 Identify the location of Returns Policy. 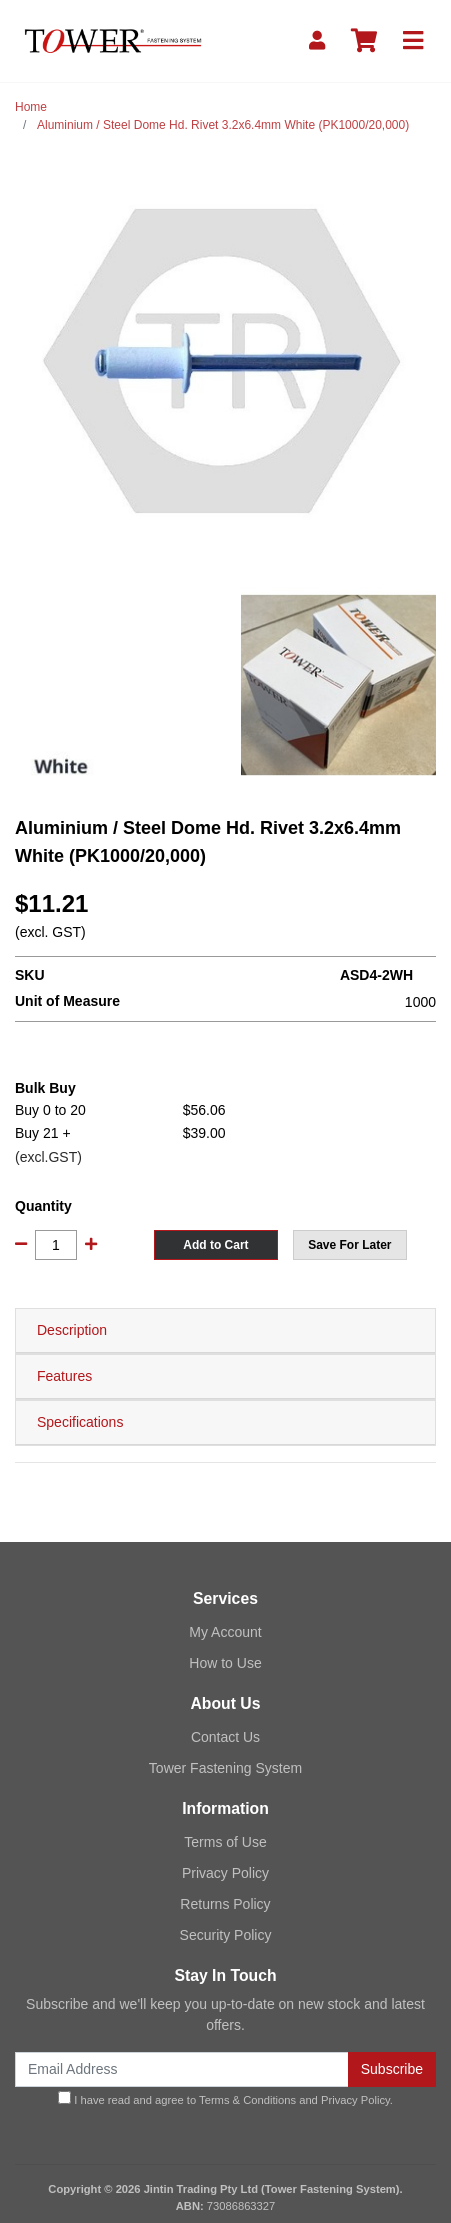
(225, 1904).